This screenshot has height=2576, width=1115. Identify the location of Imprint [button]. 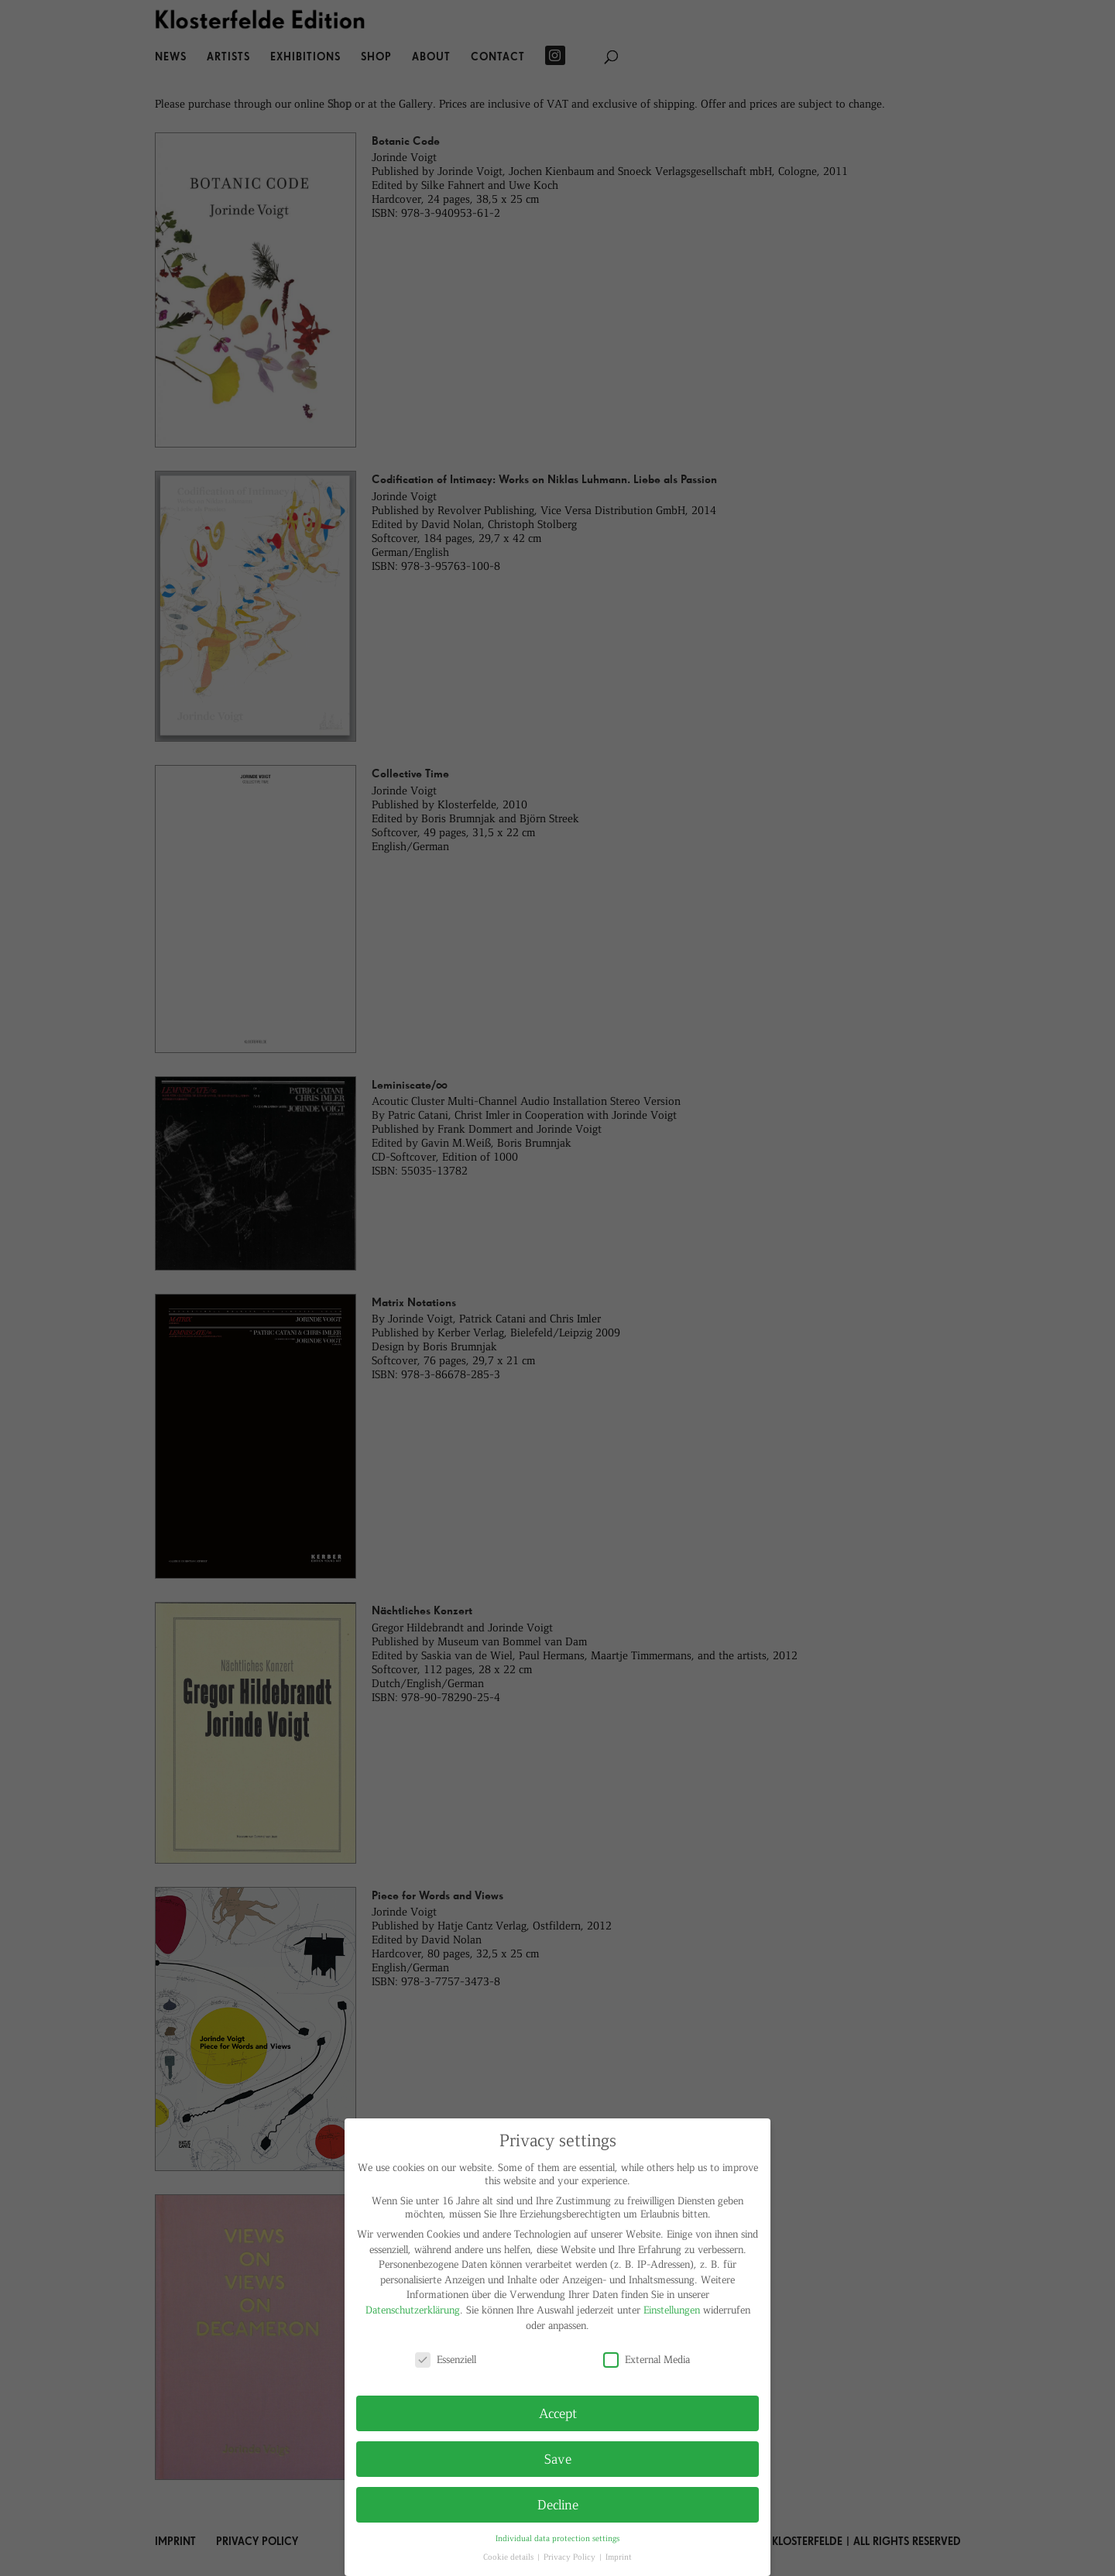
(619, 2556).